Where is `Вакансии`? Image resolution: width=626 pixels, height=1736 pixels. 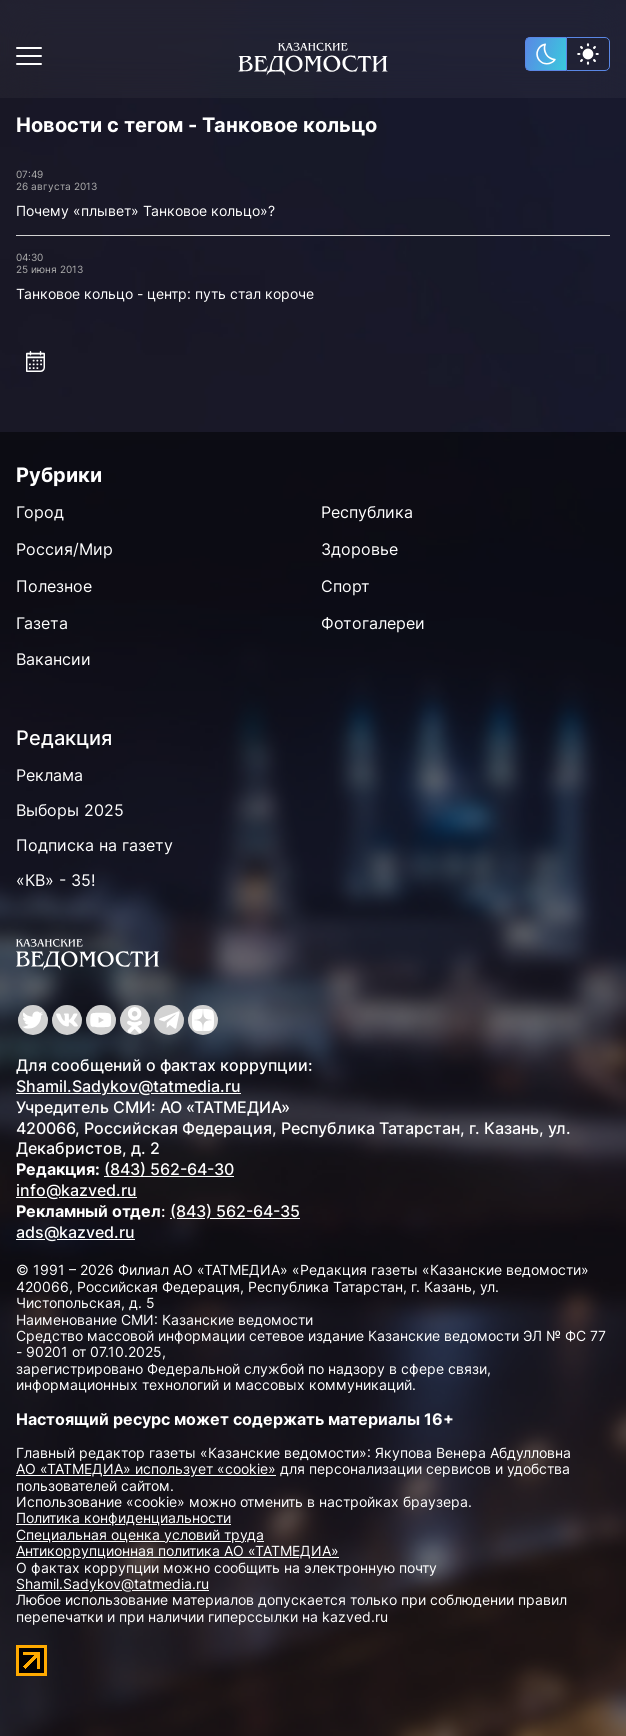 Вакансии is located at coordinates (53, 659).